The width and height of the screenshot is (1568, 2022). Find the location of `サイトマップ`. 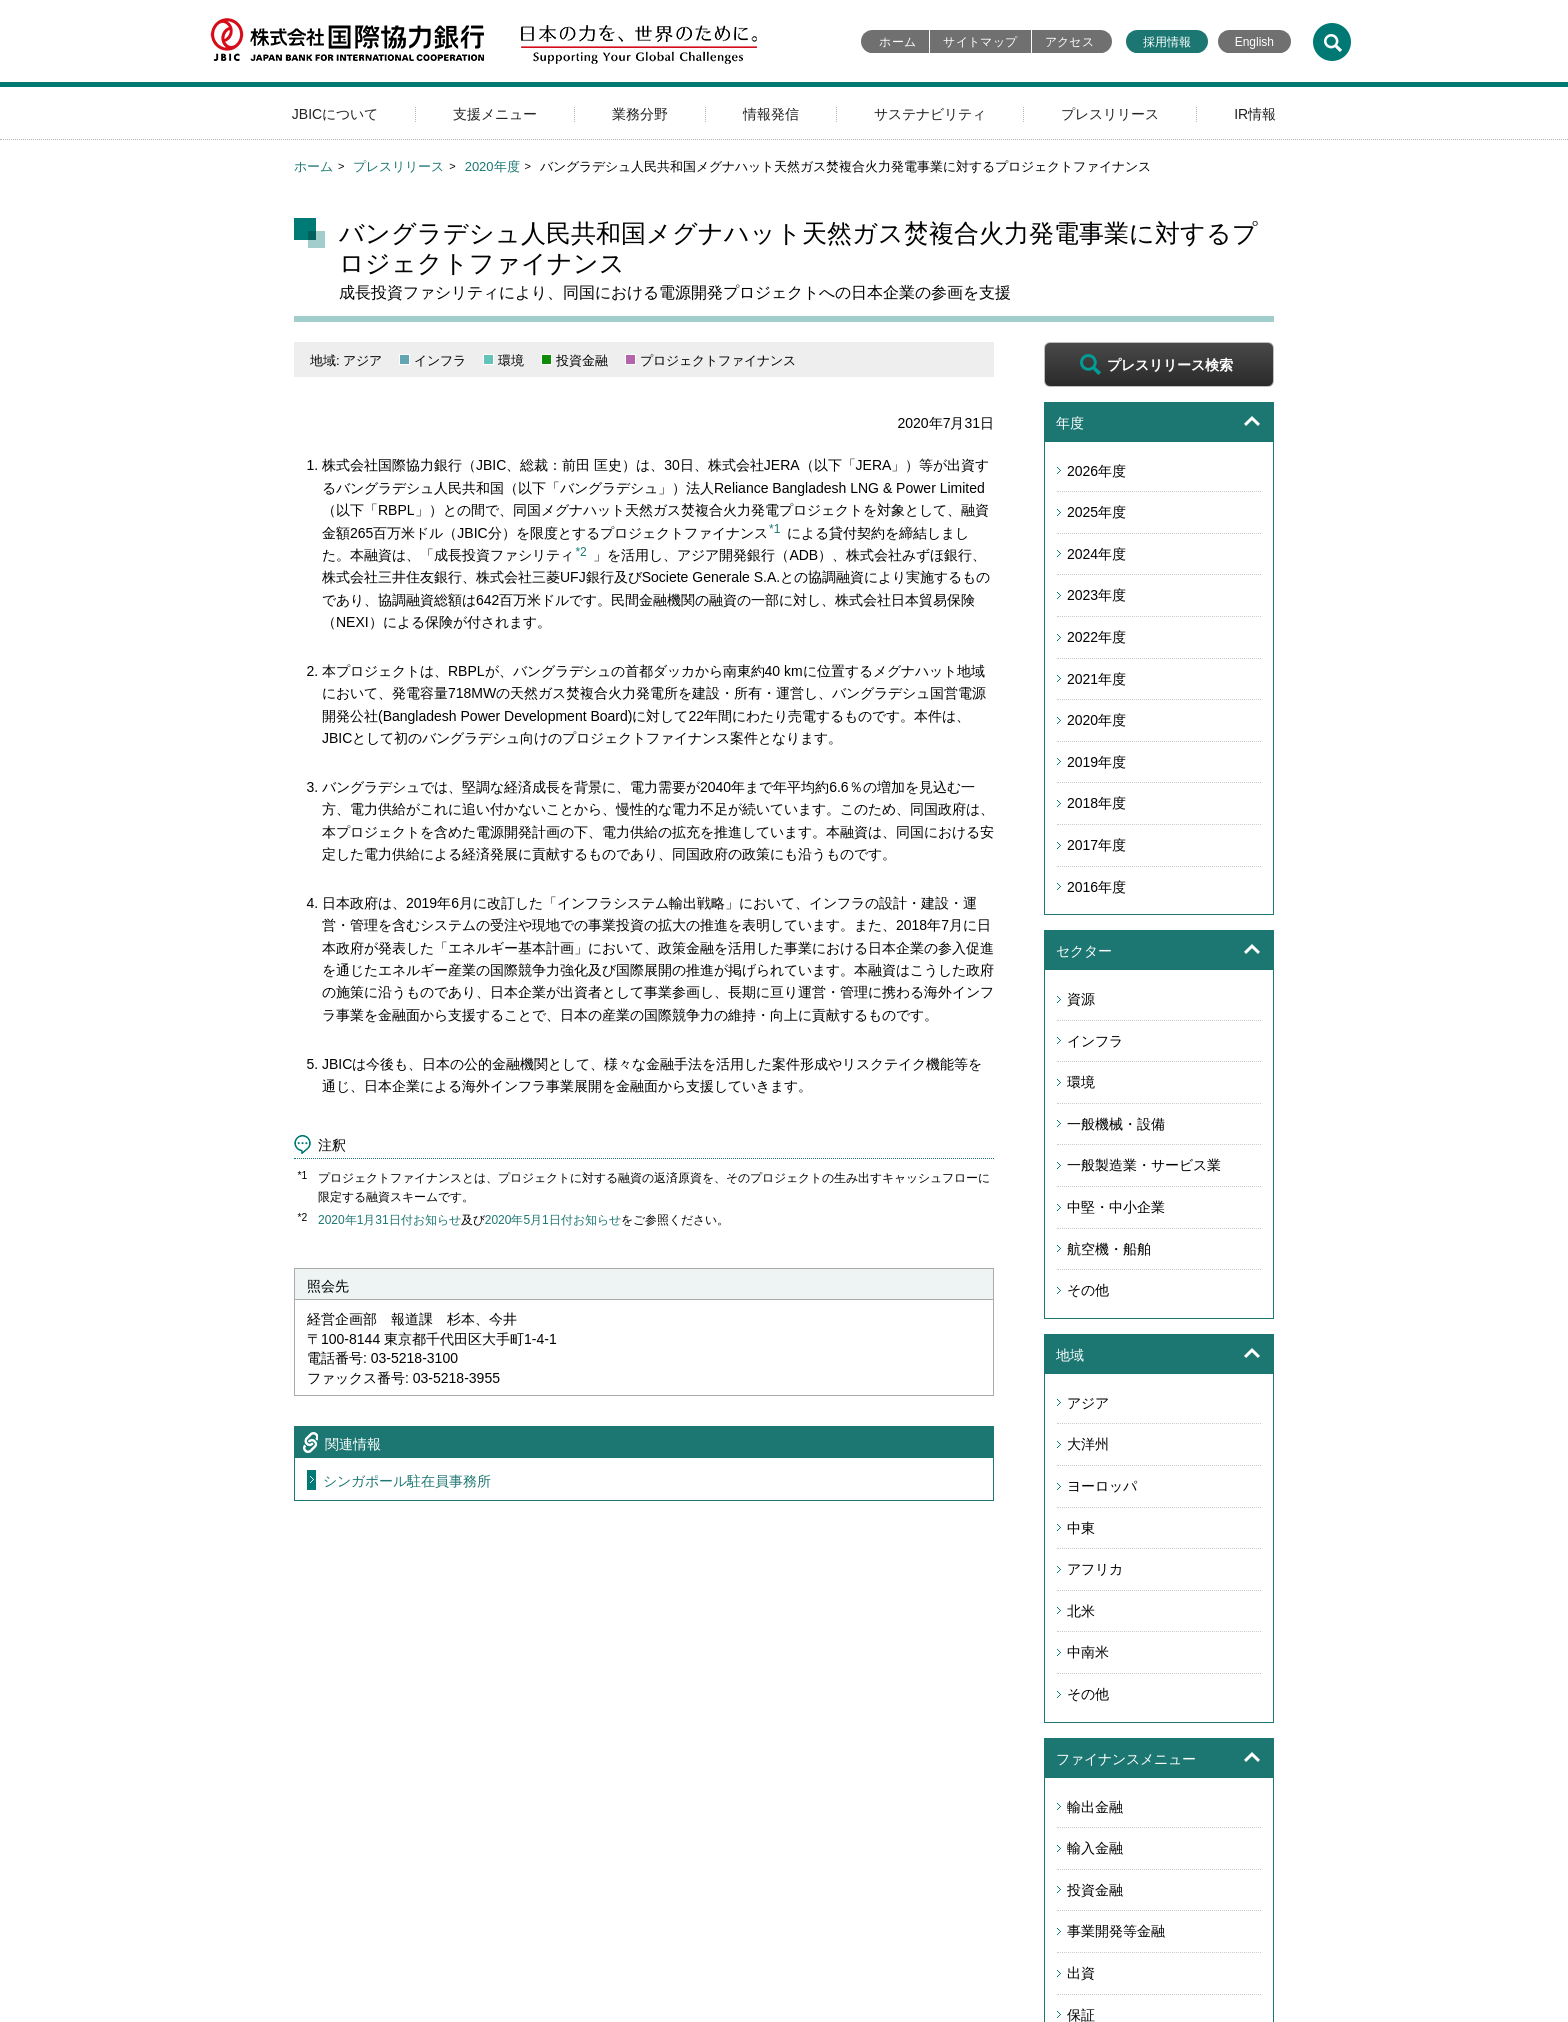

サイトマップ is located at coordinates (980, 42).